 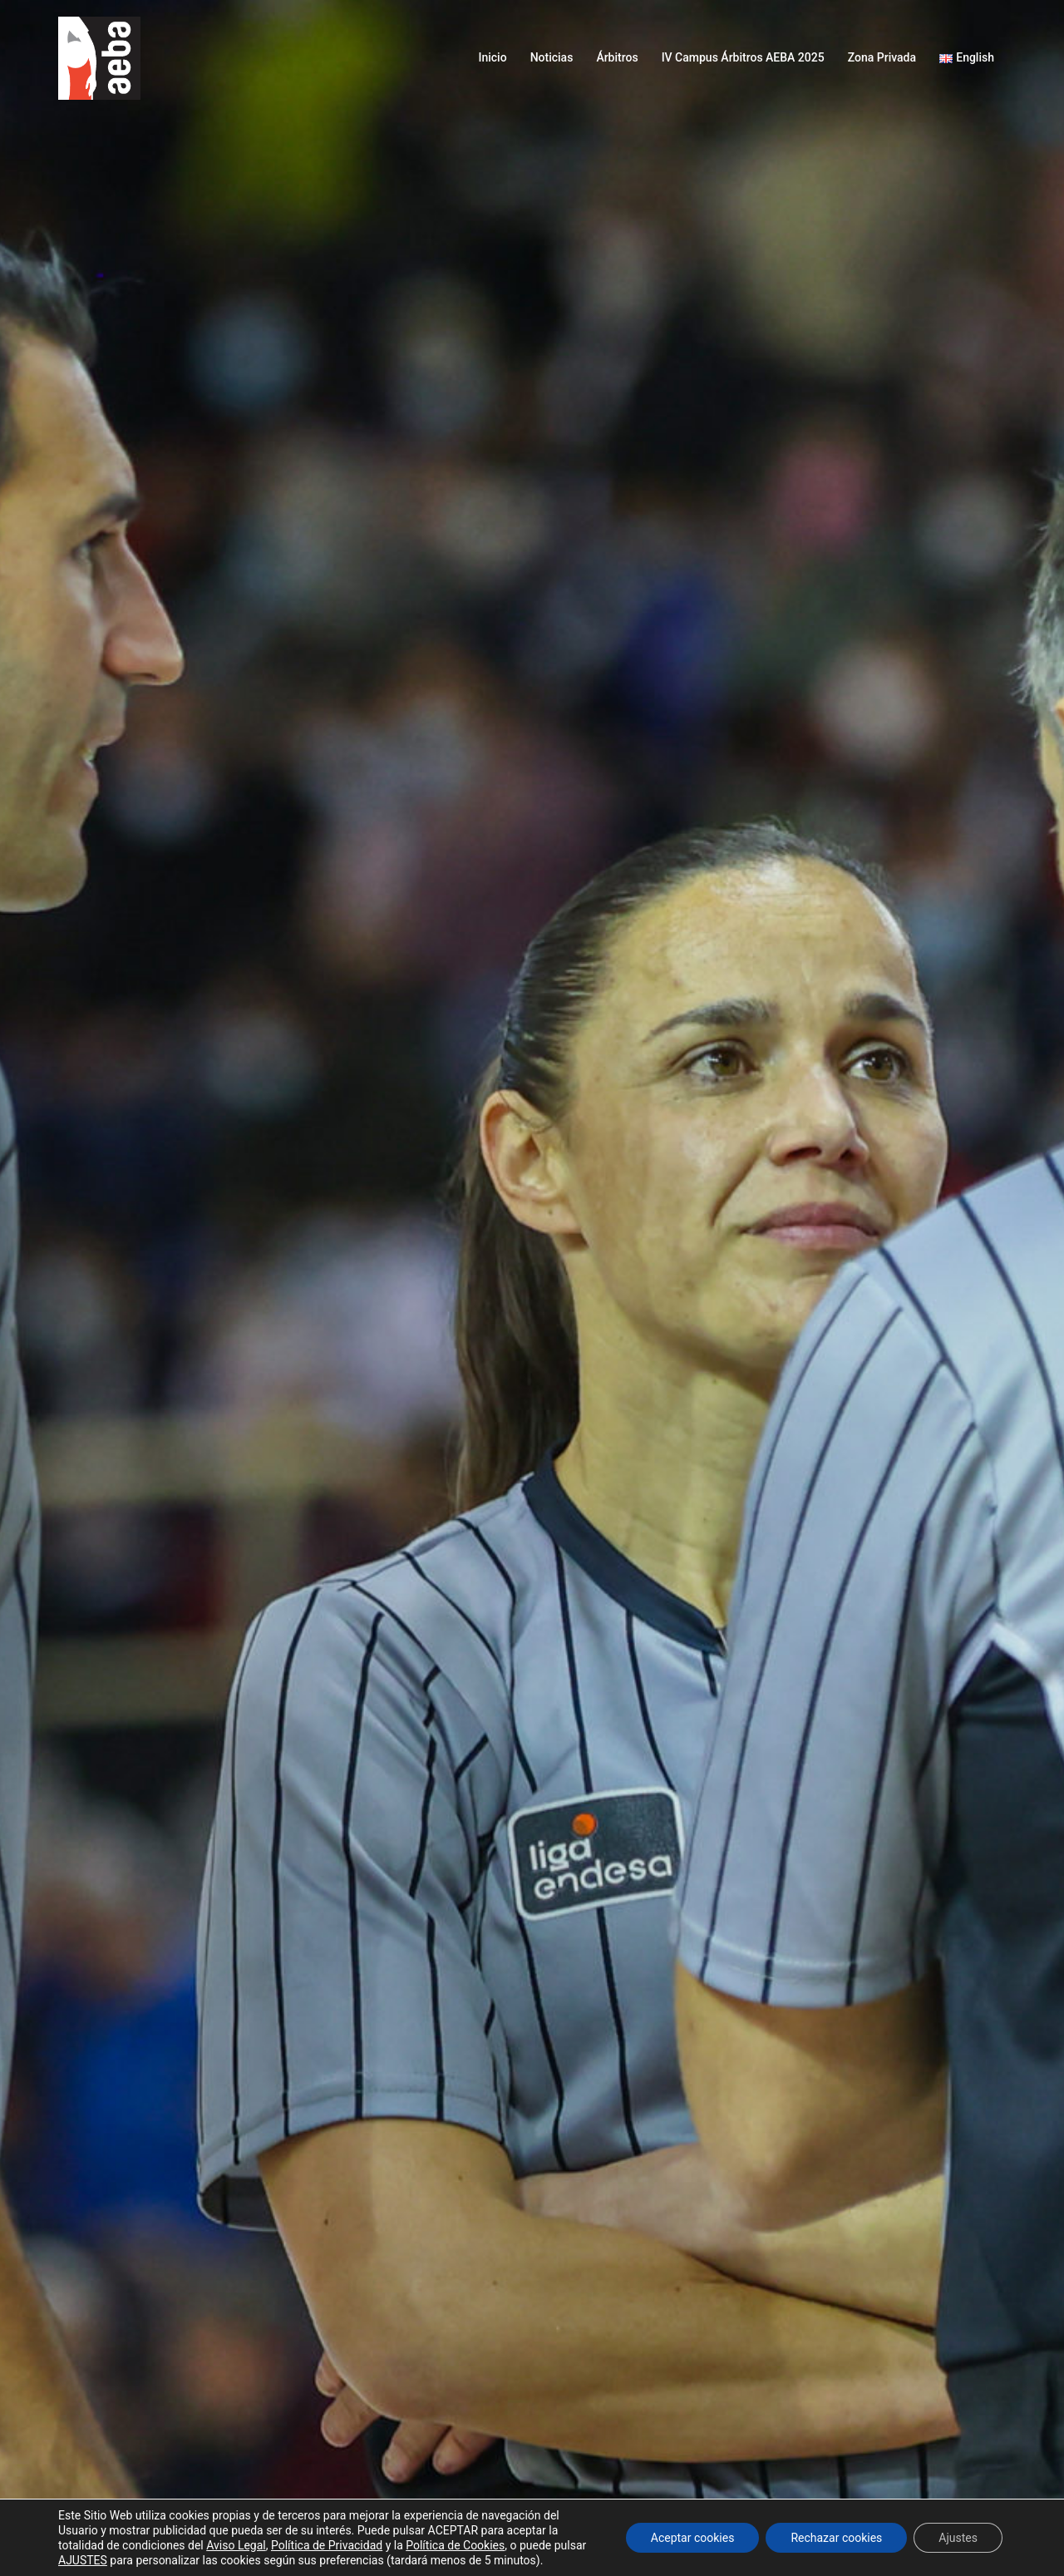 I want to click on Noticias, so click(x=552, y=57).